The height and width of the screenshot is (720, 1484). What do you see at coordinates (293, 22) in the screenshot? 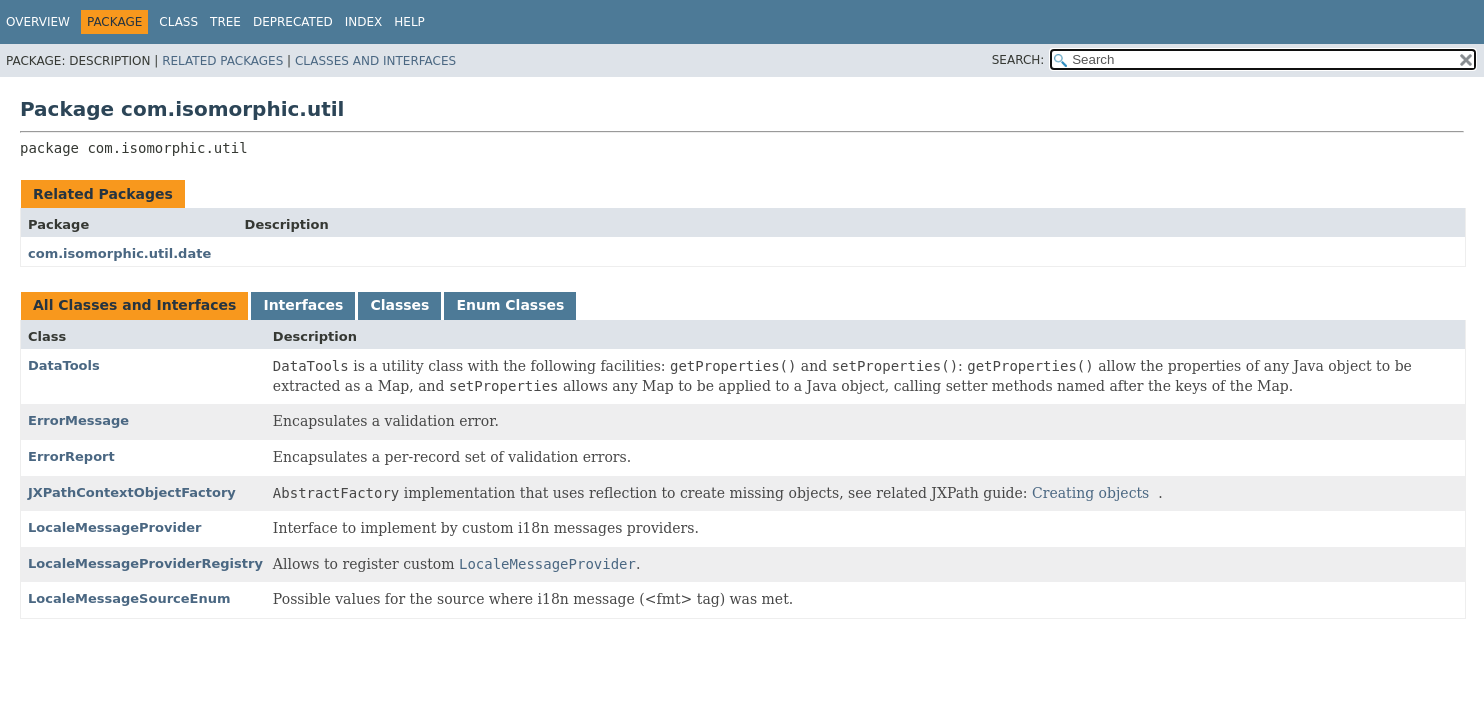
I see `Deprecated` at bounding box center [293, 22].